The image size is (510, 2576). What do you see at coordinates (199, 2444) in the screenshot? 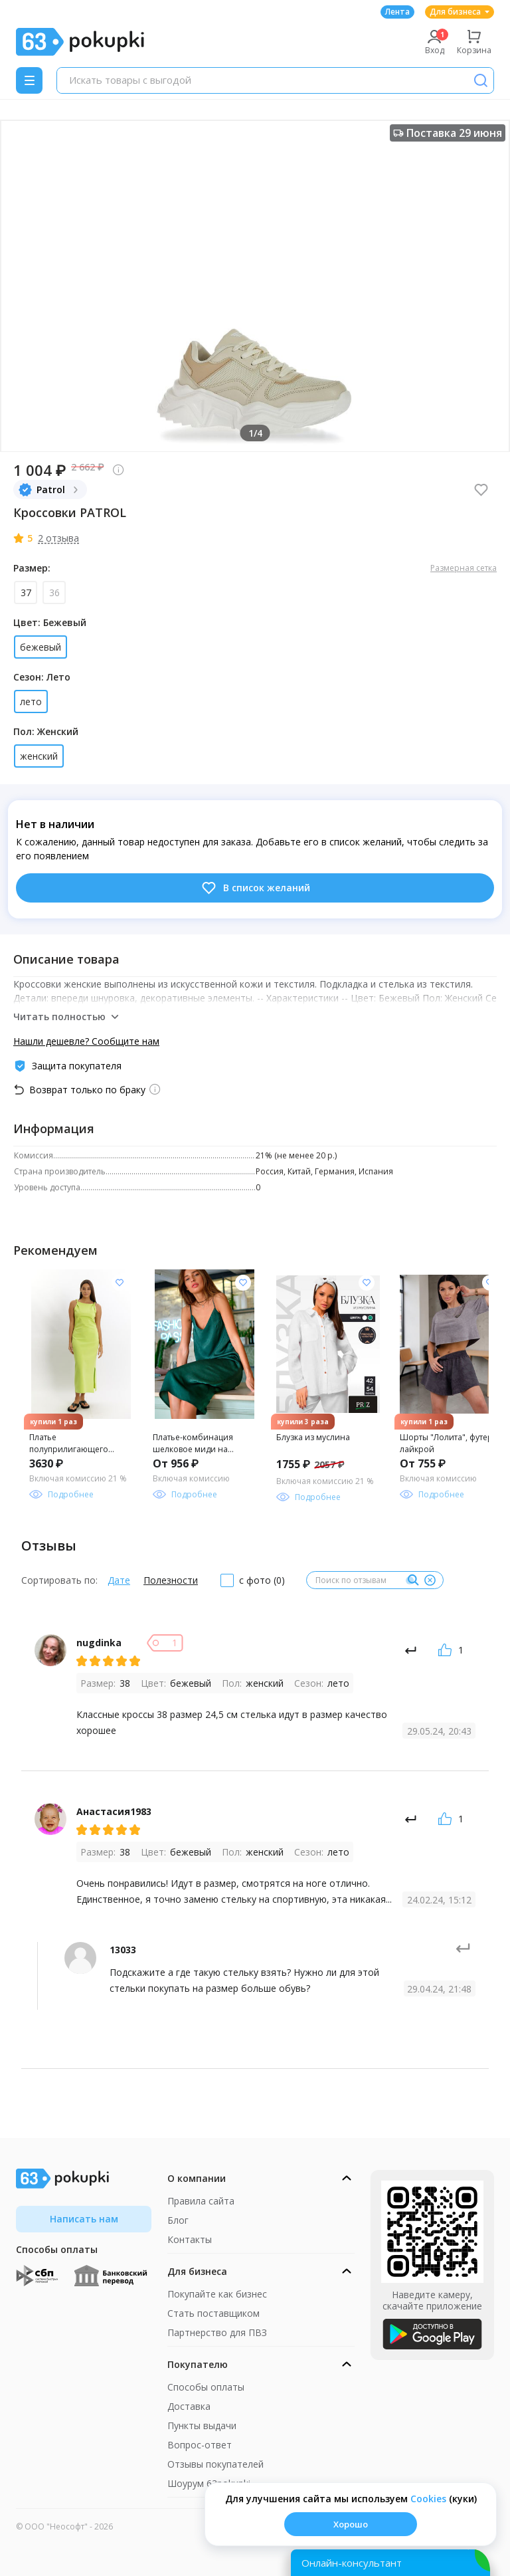
I see `Вопрос-ответ` at bounding box center [199, 2444].